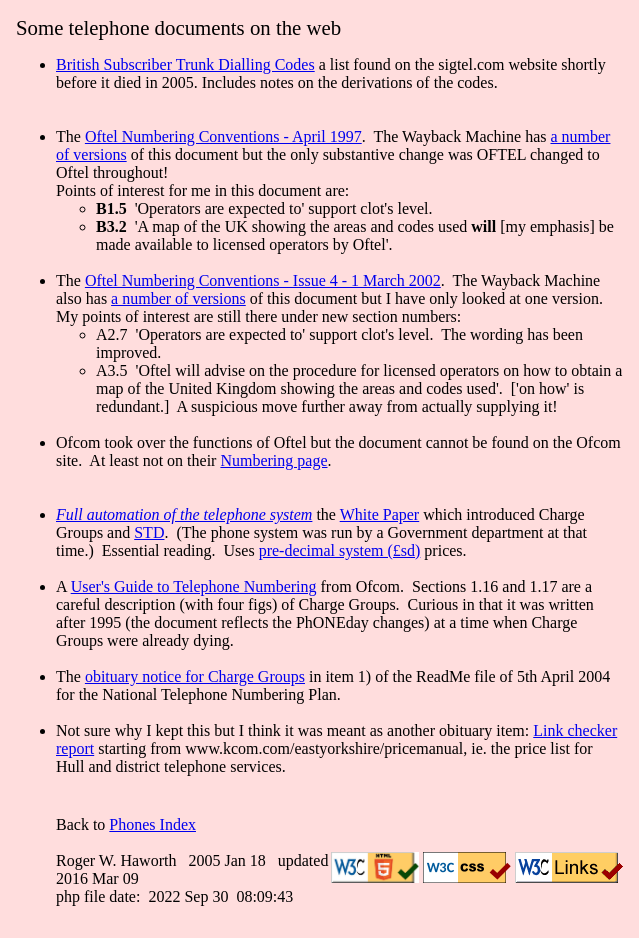 The width and height of the screenshot is (639, 938). I want to click on Phones Index, so click(152, 824).